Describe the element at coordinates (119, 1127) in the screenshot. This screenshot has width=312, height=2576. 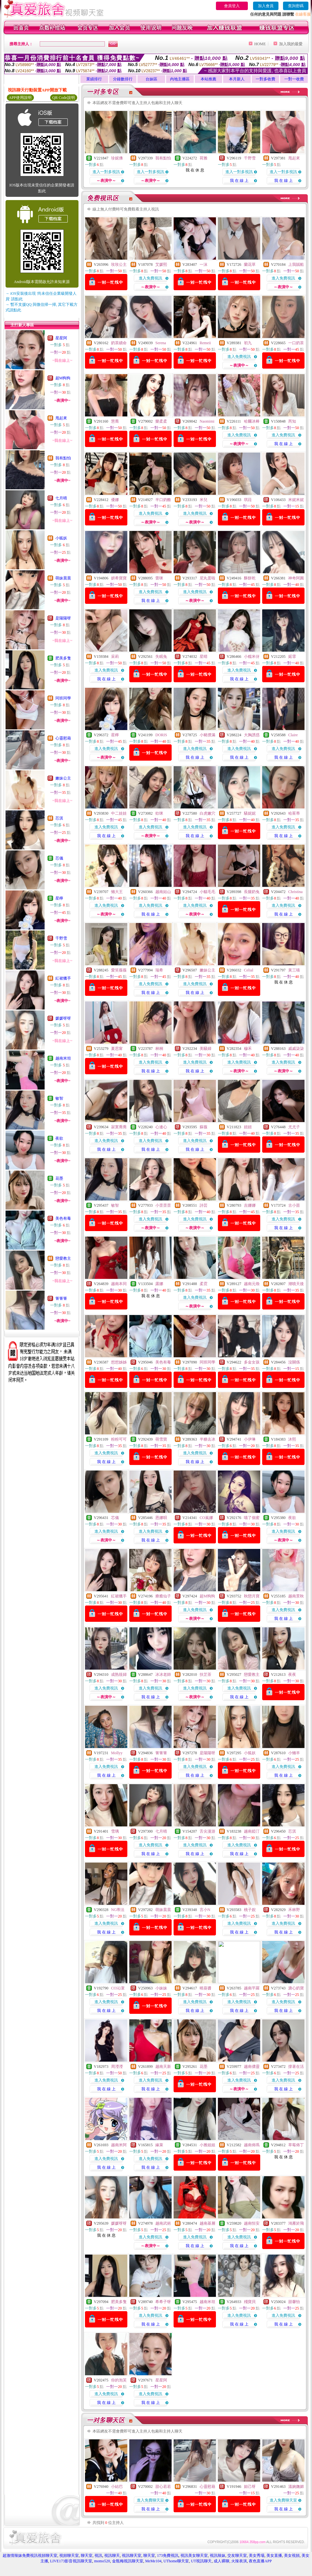
I see `寂寞喬喬` at that location.